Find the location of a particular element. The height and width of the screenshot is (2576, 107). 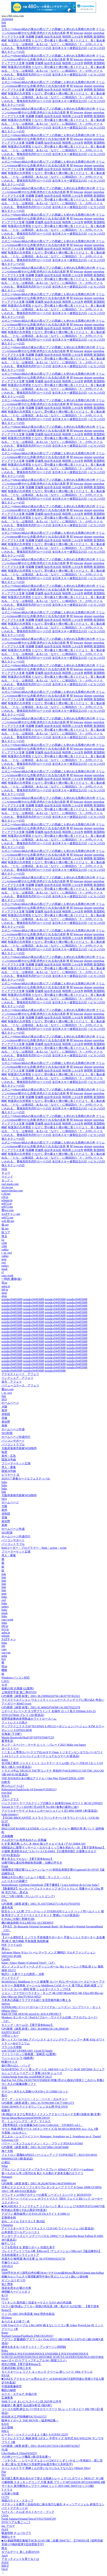

海と大陸 is located at coordinates (7, 2151).